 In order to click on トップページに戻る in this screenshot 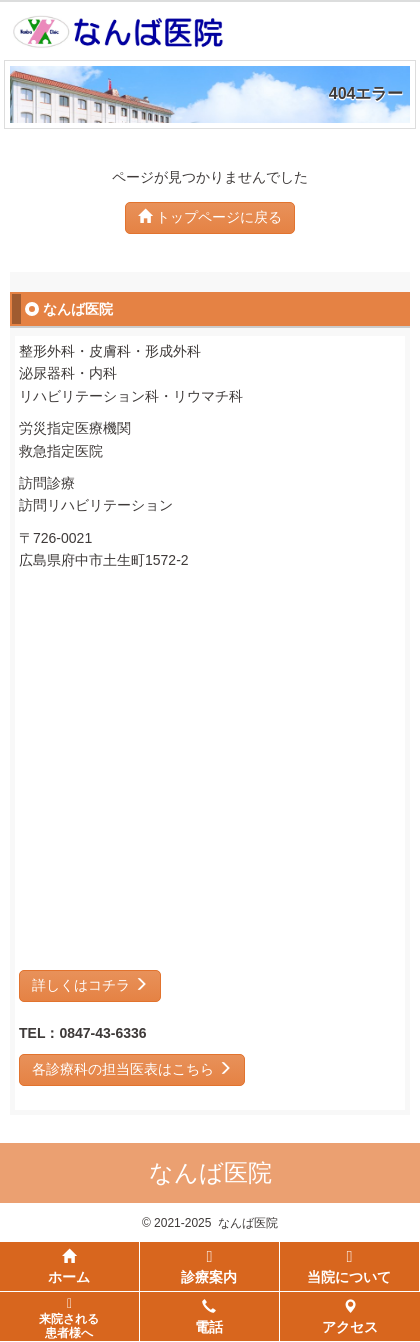, I will do `click(210, 217)`.